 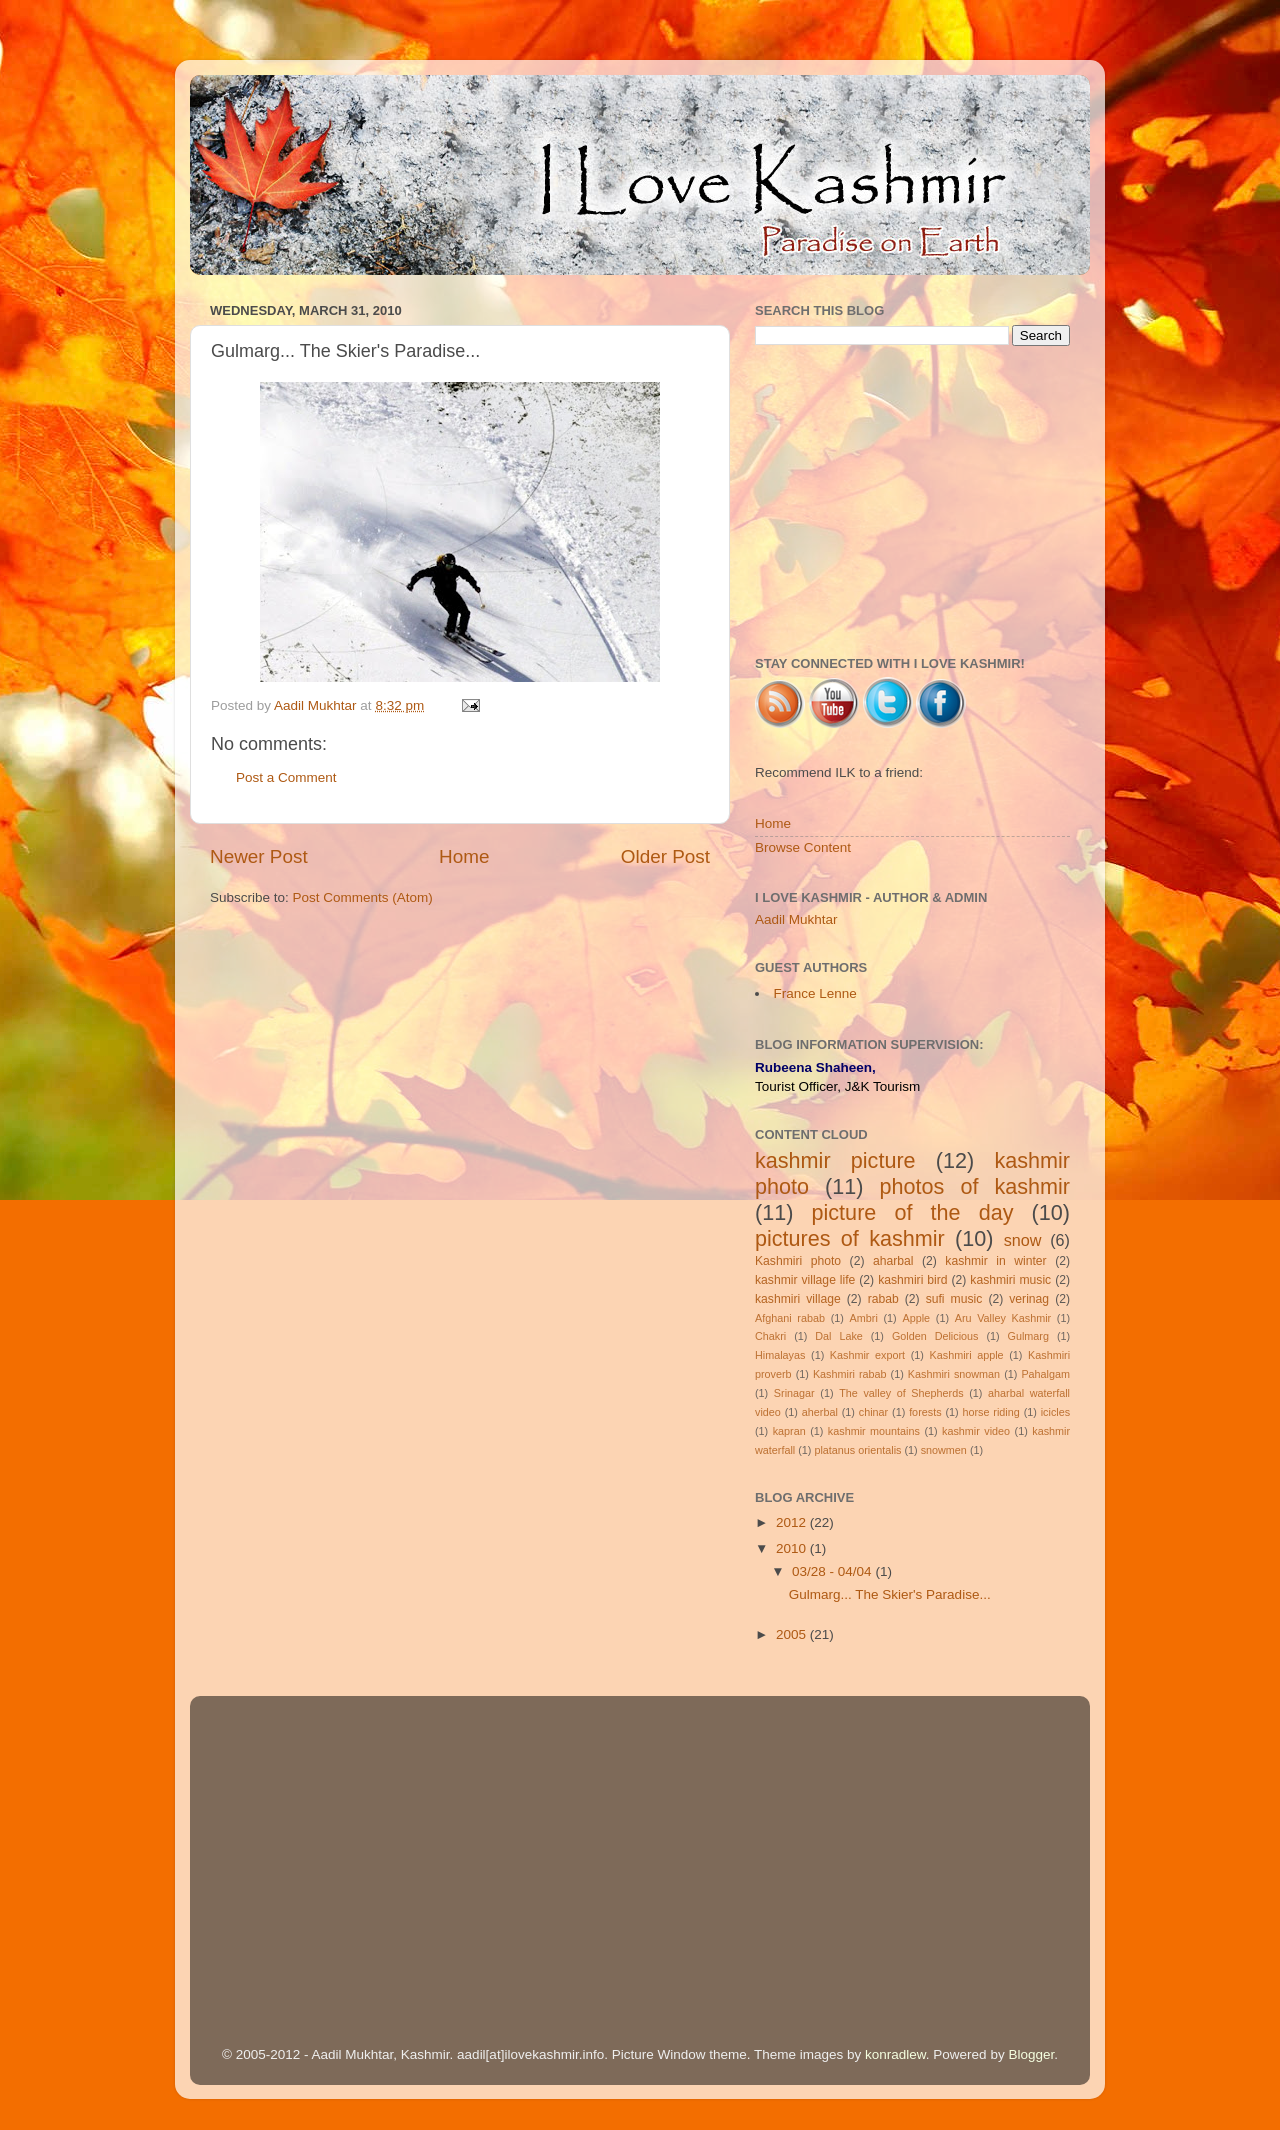 I want to click on 2010, so click(x=793, y=1548).